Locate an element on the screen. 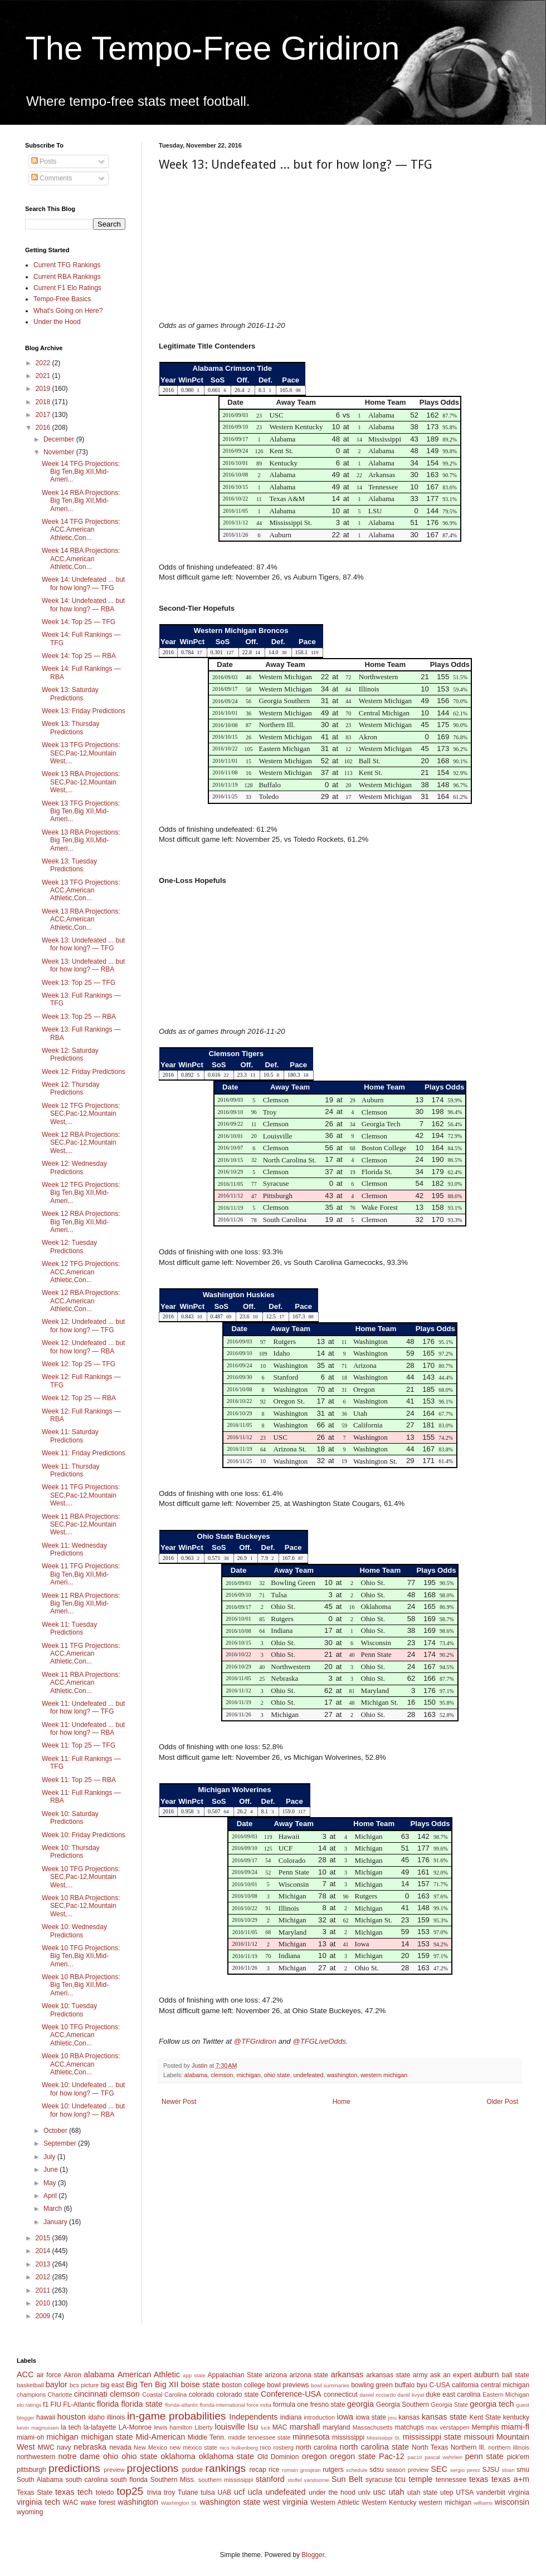  navy is located at coordinates (64, 2447).